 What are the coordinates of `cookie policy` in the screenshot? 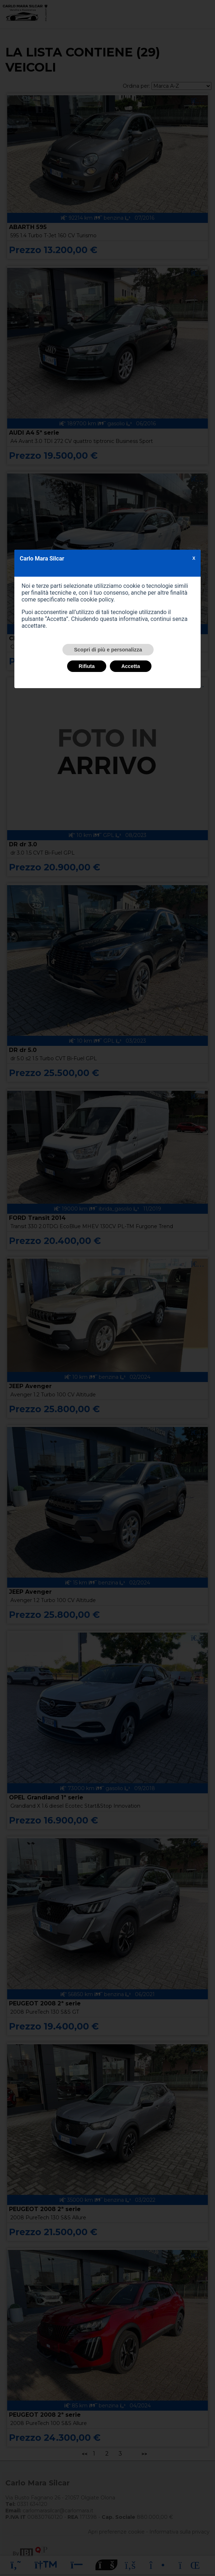 It's located at (96, 599).